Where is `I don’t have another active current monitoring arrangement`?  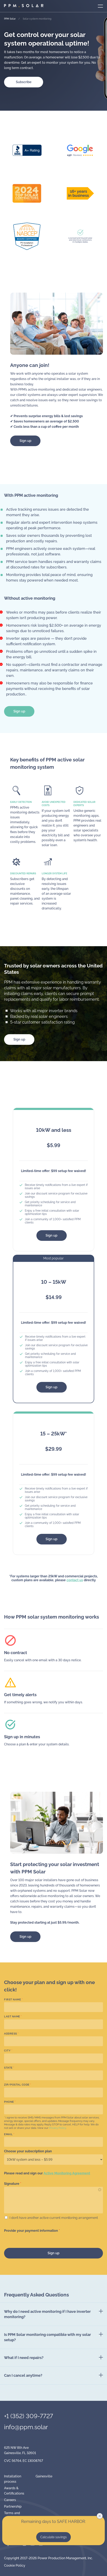
I don’t have another active current monitoring arrangement is located at coordinates (54, 2218).